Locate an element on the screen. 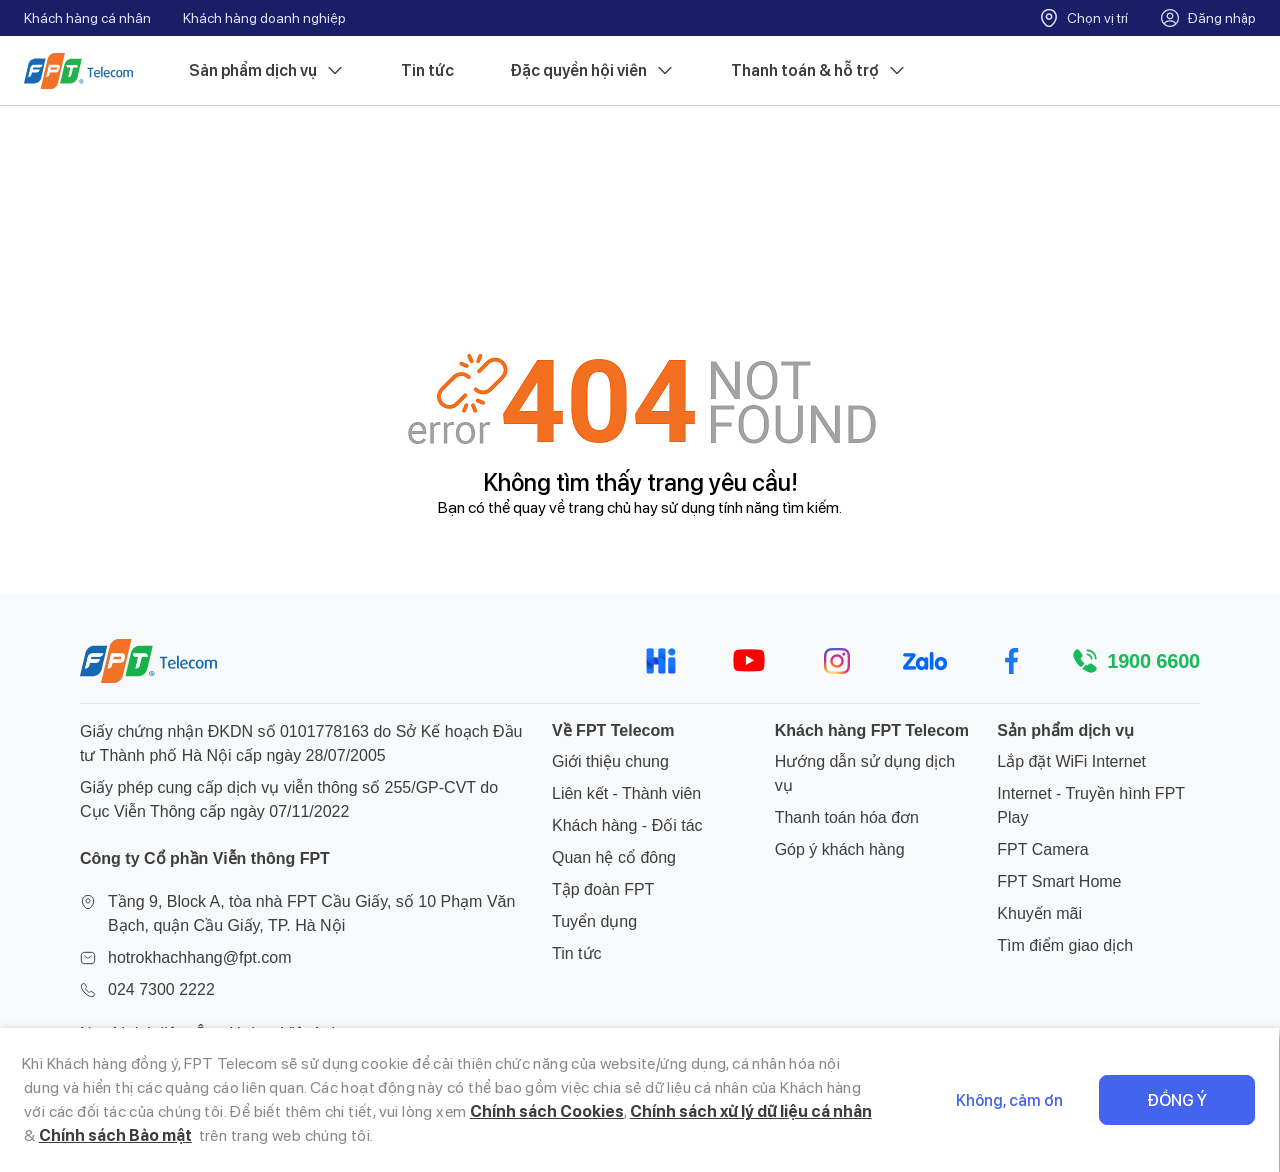 The width and height of the screenshot is (1280, 1172). Khách hàng doanh nghiệp is located at coordinates (264, 18).